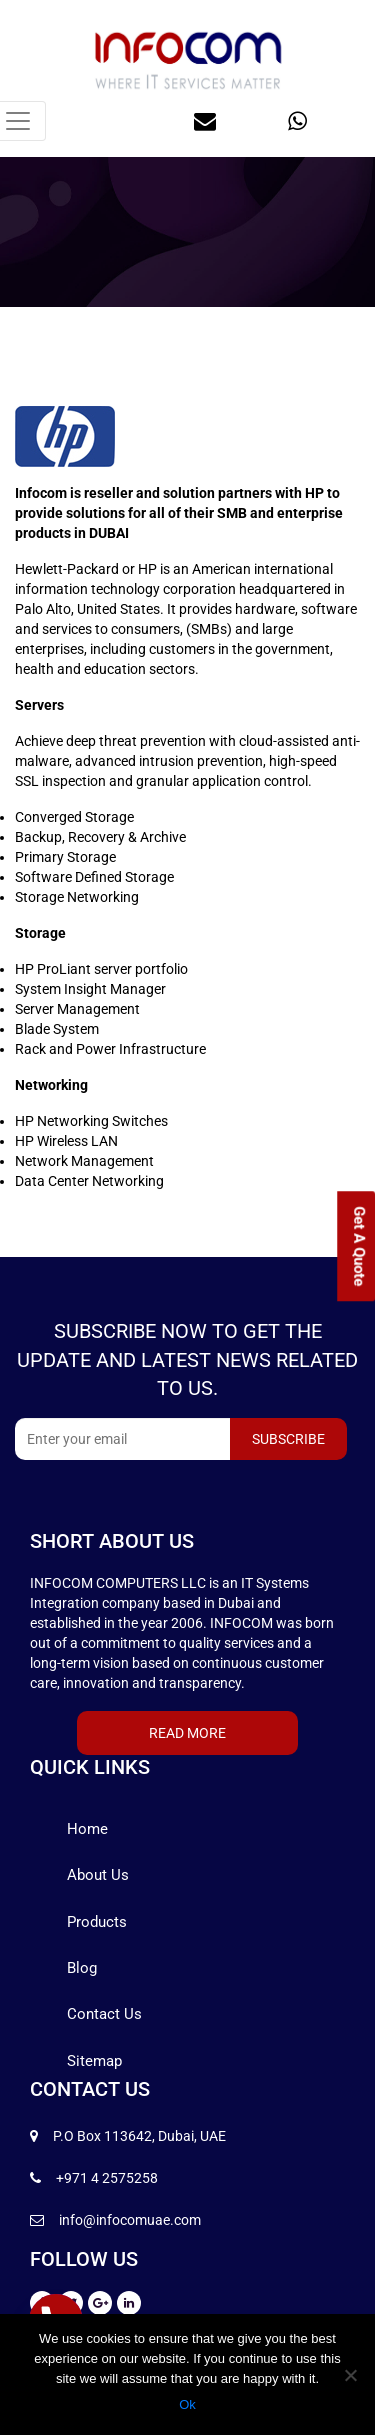 This screenshot has height=2435, width=375. What do you see at coordinates (98, 1875) in the screenshot?
I see `About Us` at bounding box center [98, 1875].